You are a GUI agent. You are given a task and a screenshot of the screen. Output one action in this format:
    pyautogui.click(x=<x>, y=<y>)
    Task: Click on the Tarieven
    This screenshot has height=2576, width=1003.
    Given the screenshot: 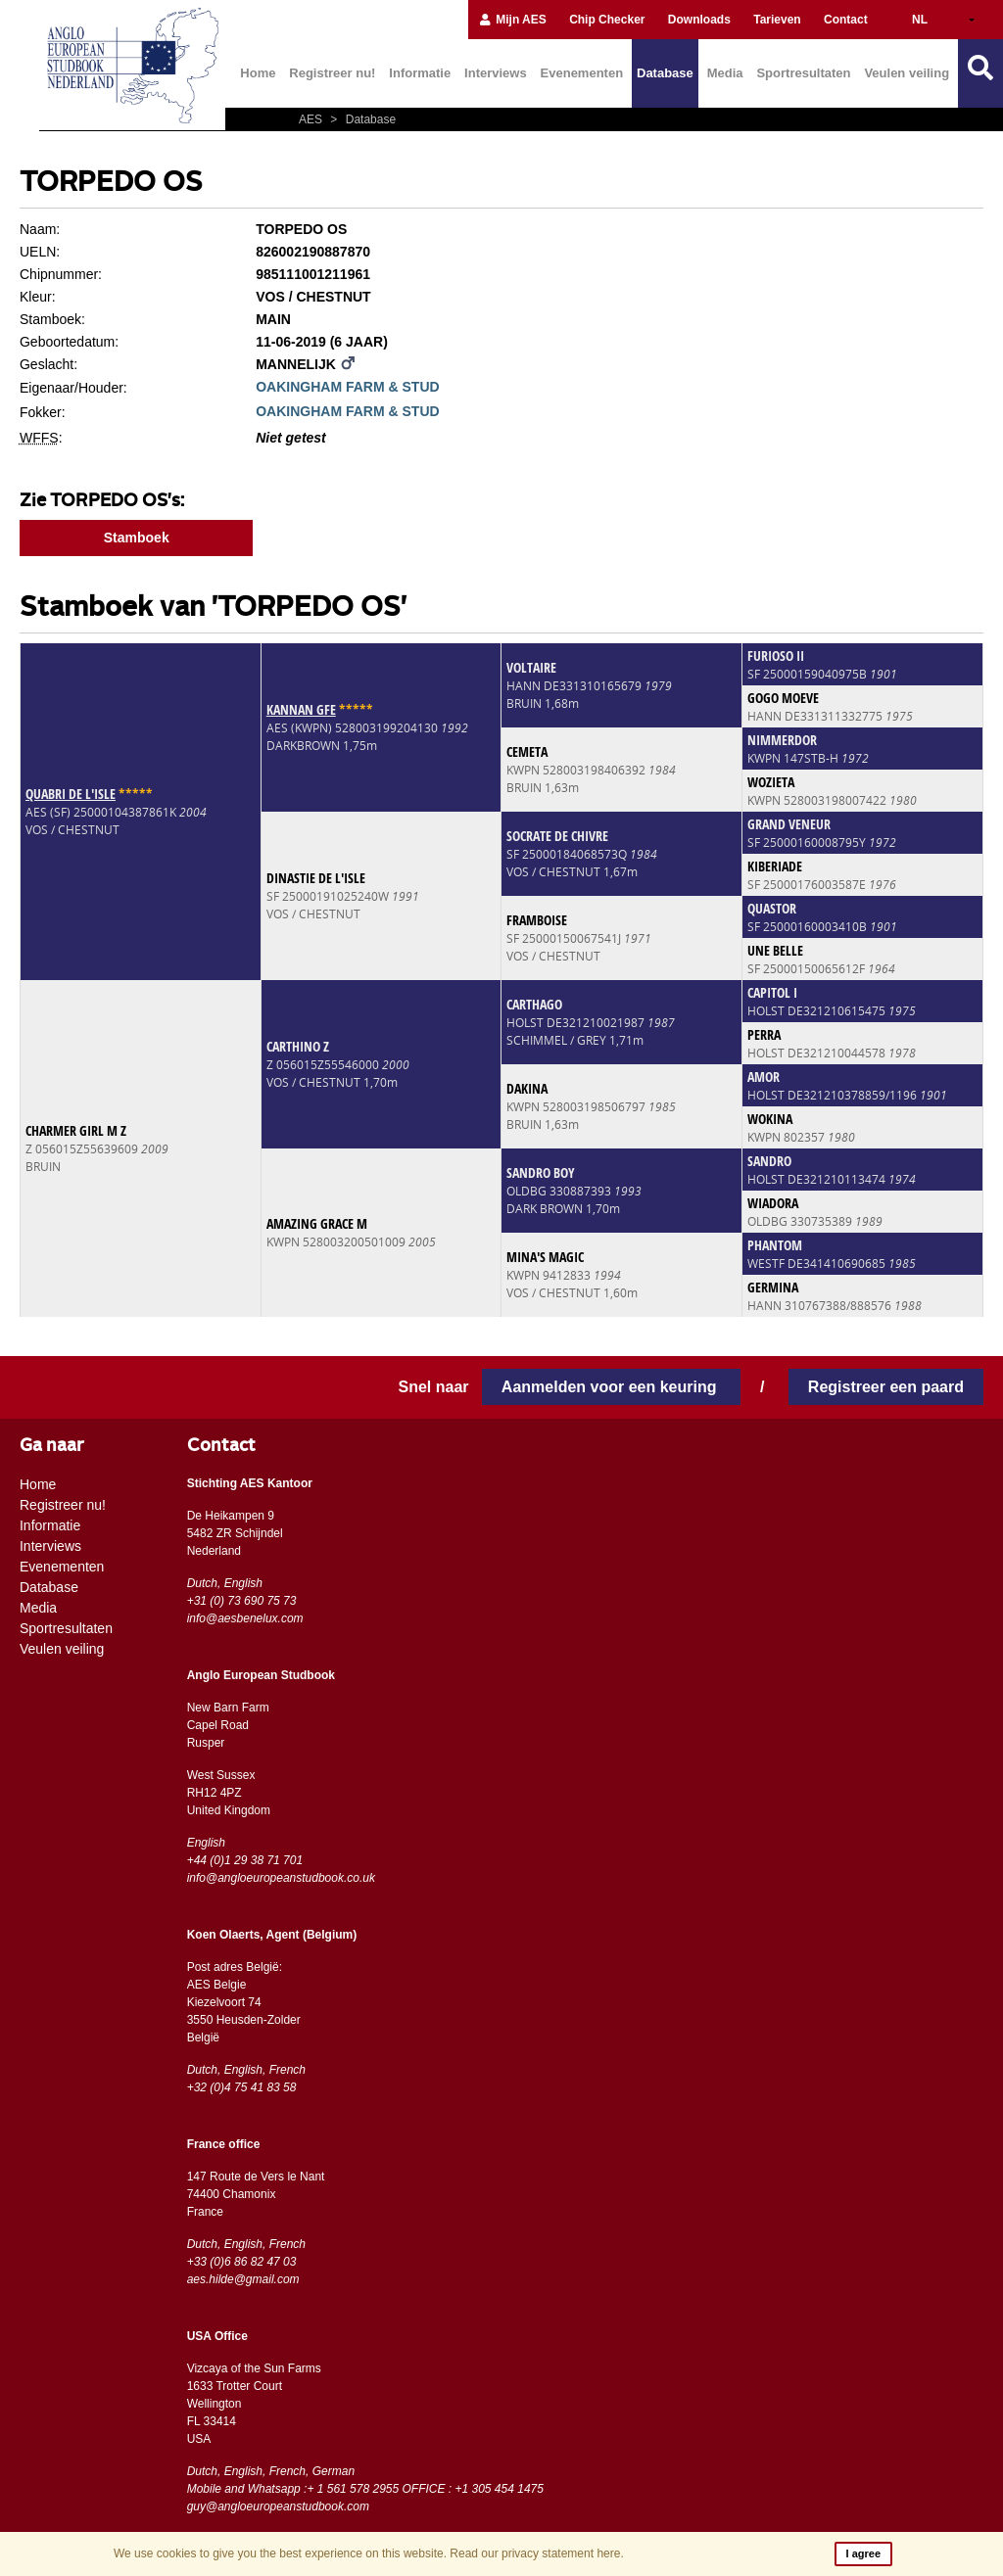 What is the action you would take?
    pyautogui.click(x=776, y=19)
    